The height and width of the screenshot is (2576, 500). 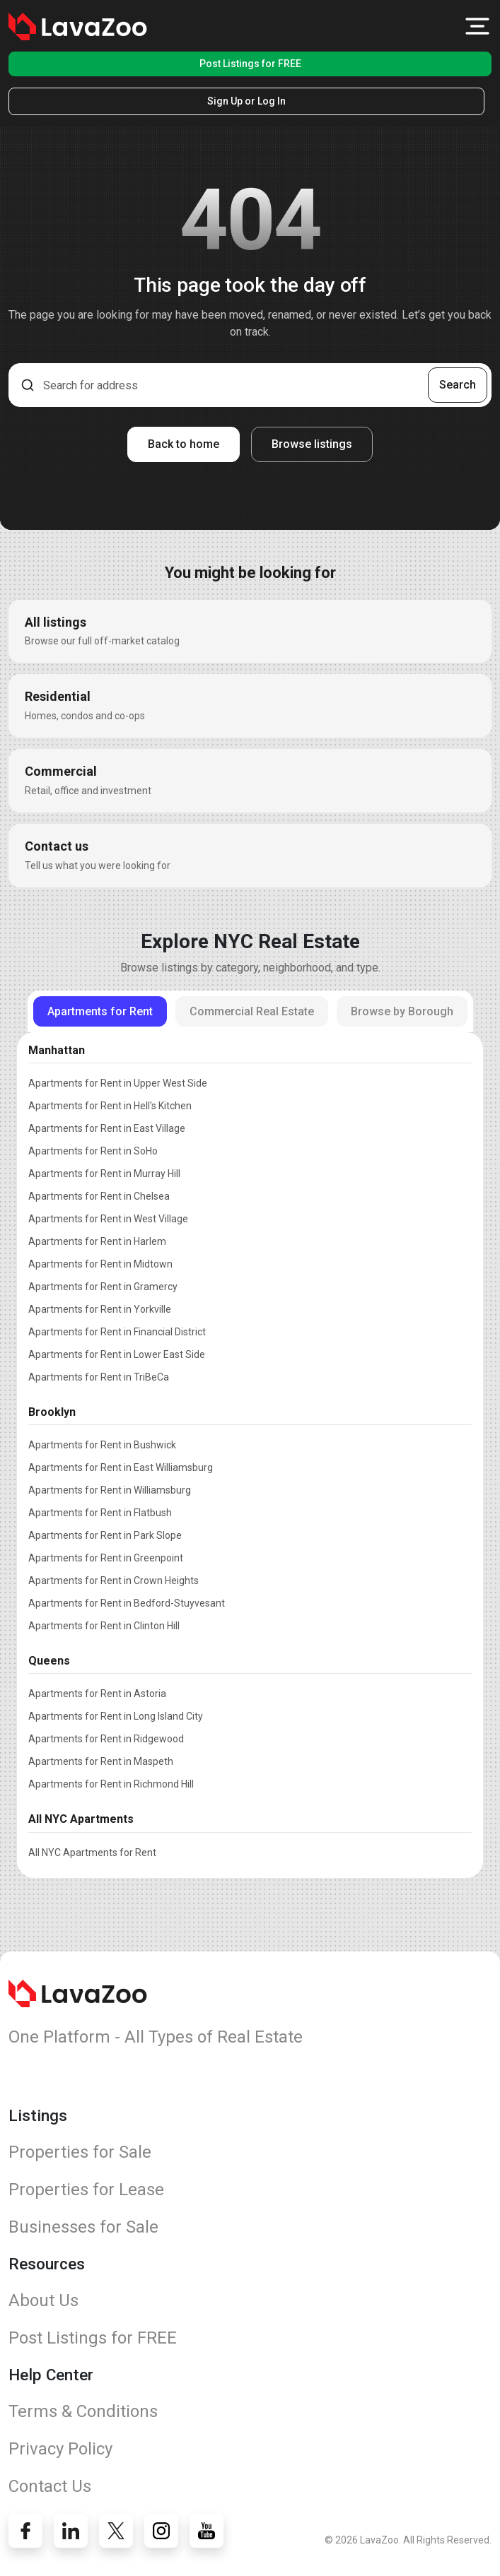 I want to click on Apartments for Rent in Park Slope, so click(x=105, y=1535).